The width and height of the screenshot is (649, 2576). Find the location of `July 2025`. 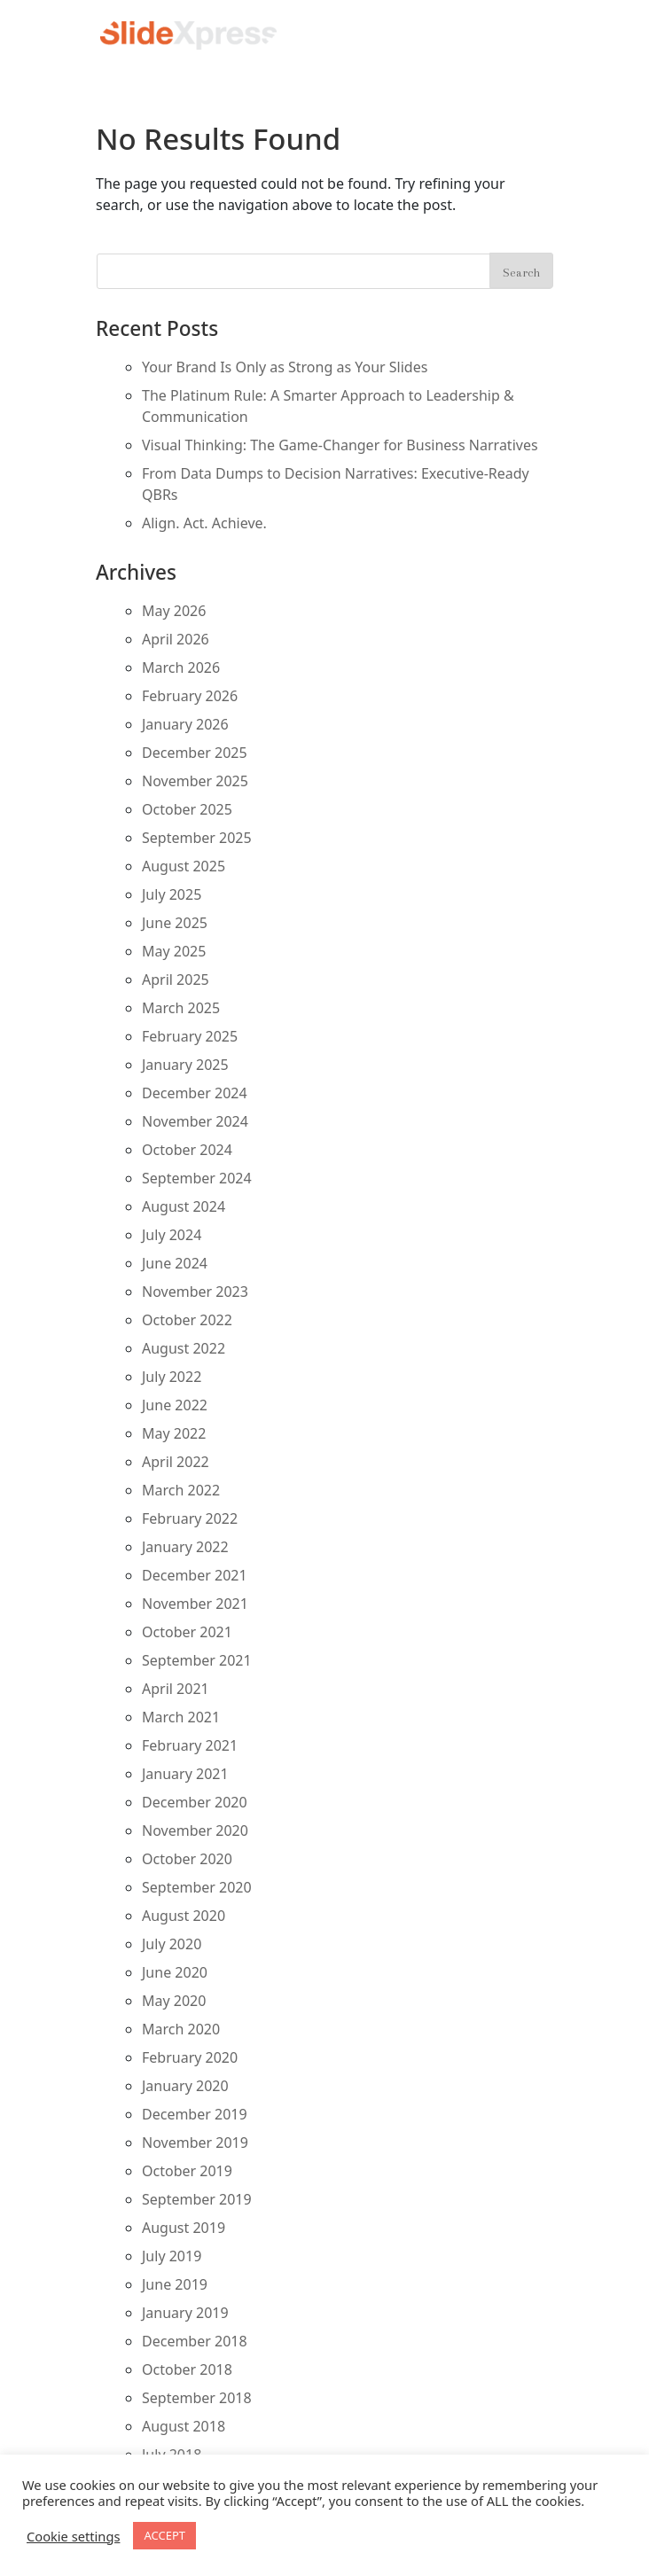

July 2025 is located at coordinates (171, 894).